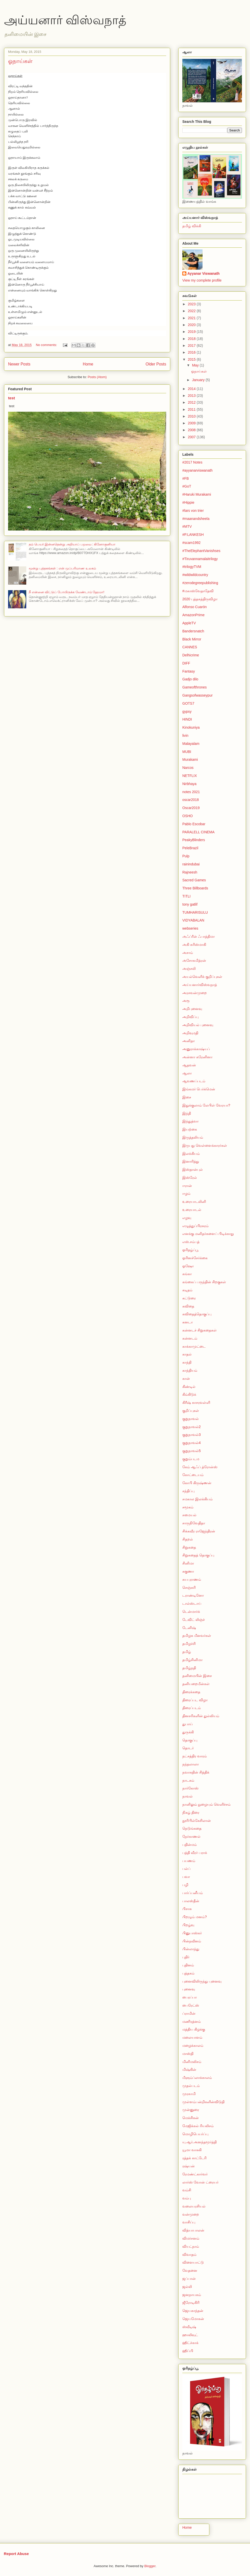  What do you see at coordinates (199, 985) in the screenshot?
I see `அய்யனார்விஸ்வநாத்` at bounding box center [199, 985].